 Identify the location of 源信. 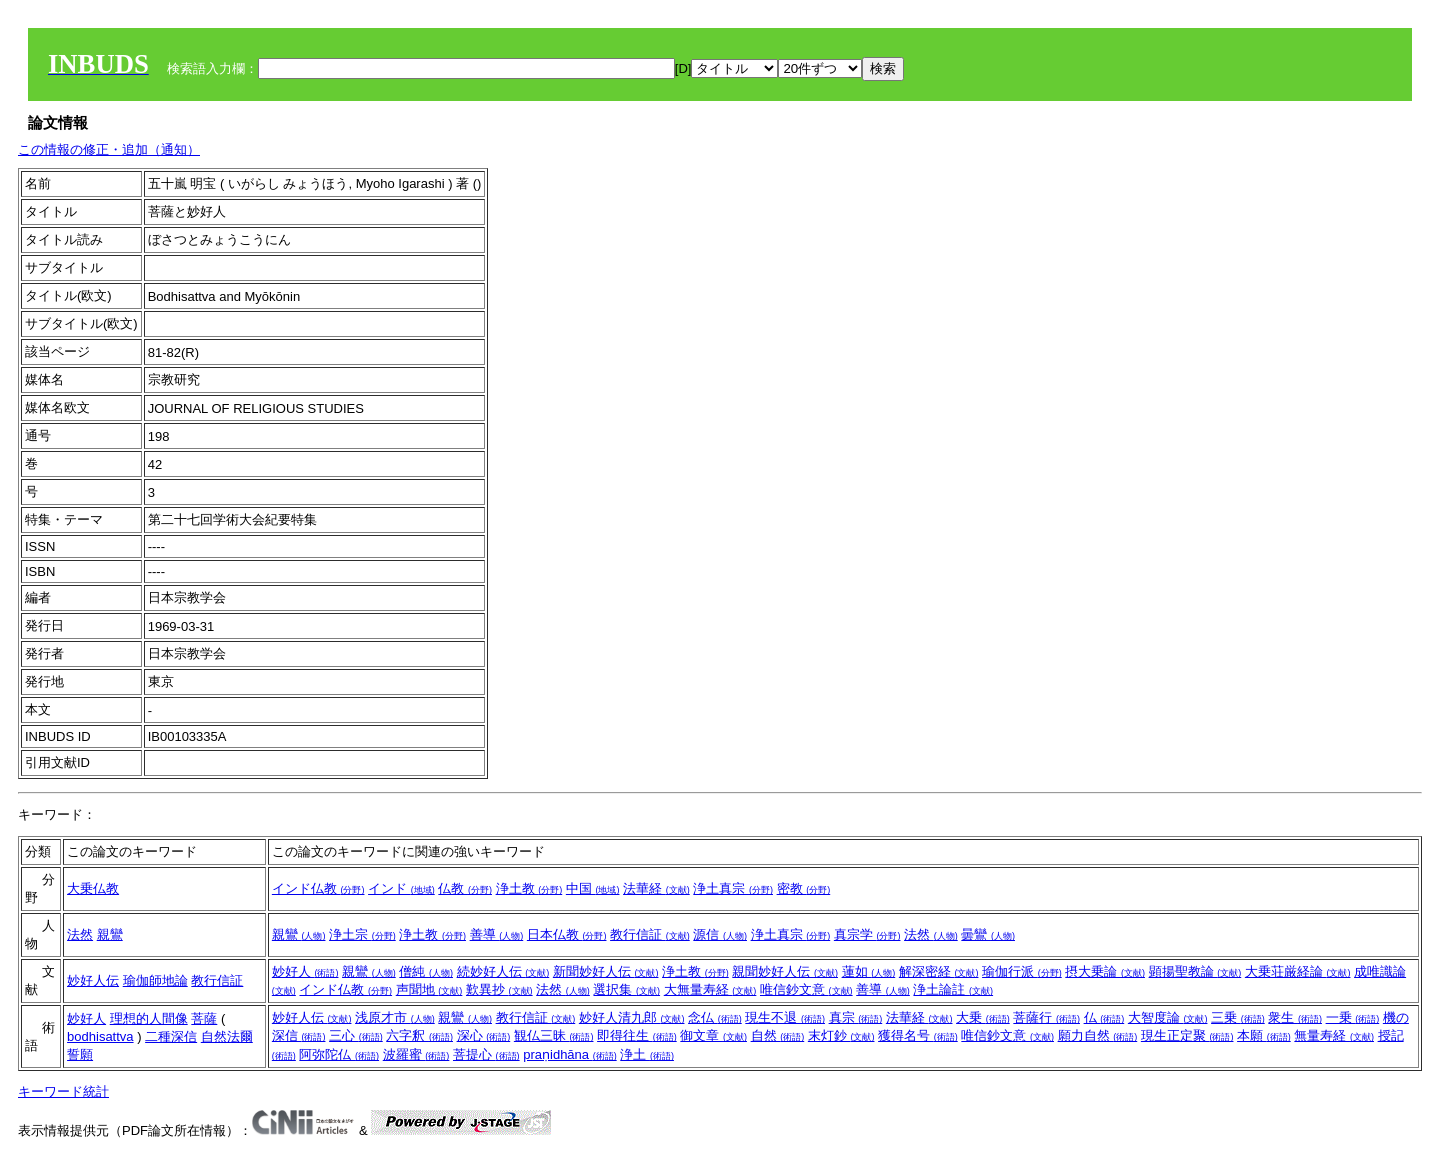
(720, 934).